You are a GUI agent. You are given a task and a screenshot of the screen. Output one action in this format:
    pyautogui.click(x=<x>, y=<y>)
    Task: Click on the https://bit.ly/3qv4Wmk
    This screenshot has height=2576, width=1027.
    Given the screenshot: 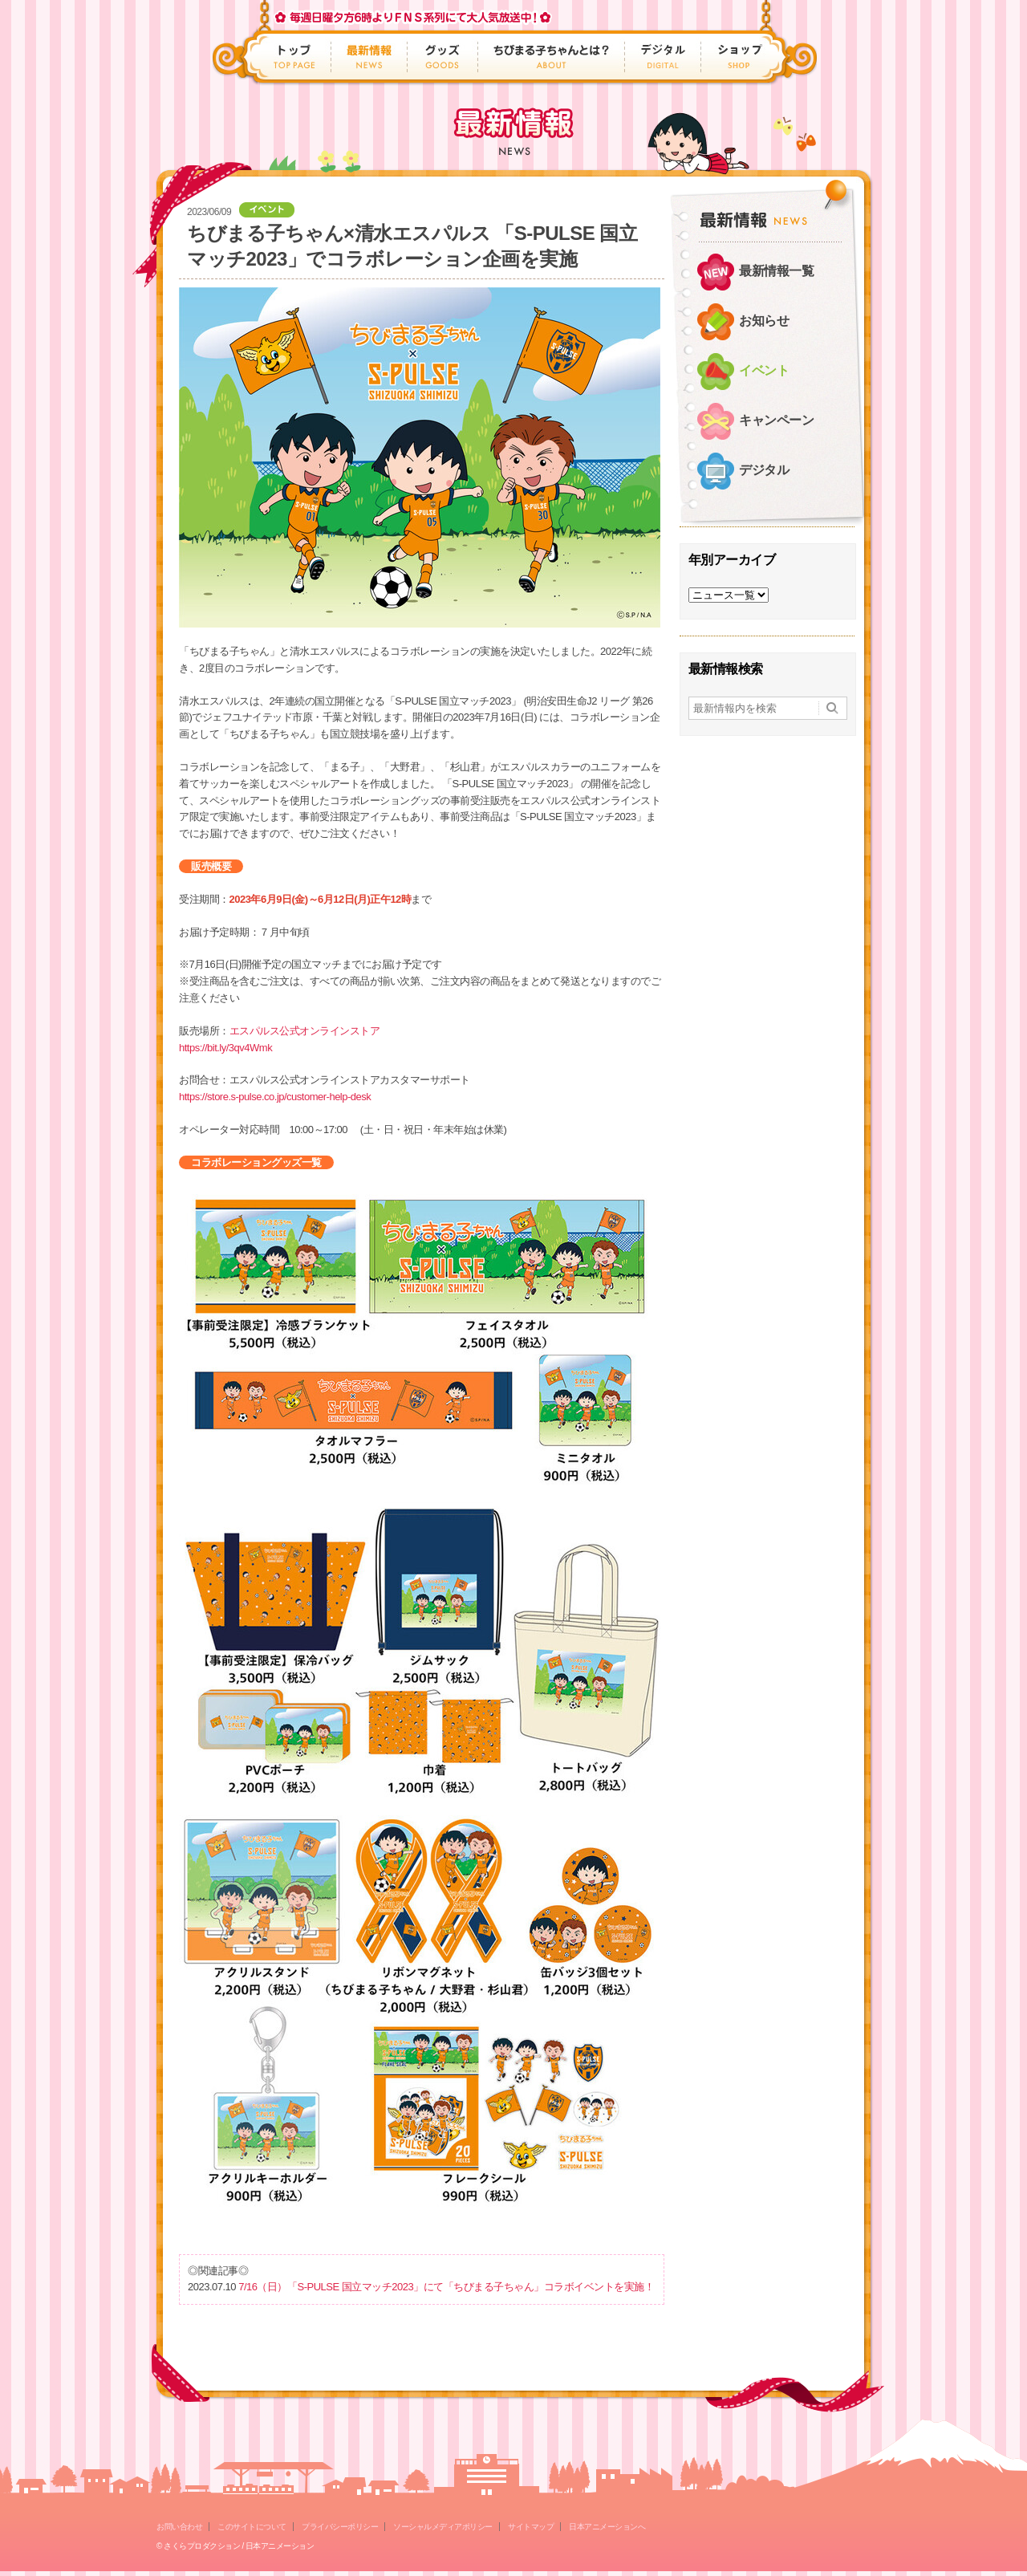 What is the action you would take?
    pyautogui.click(x=225, y=1048)
    